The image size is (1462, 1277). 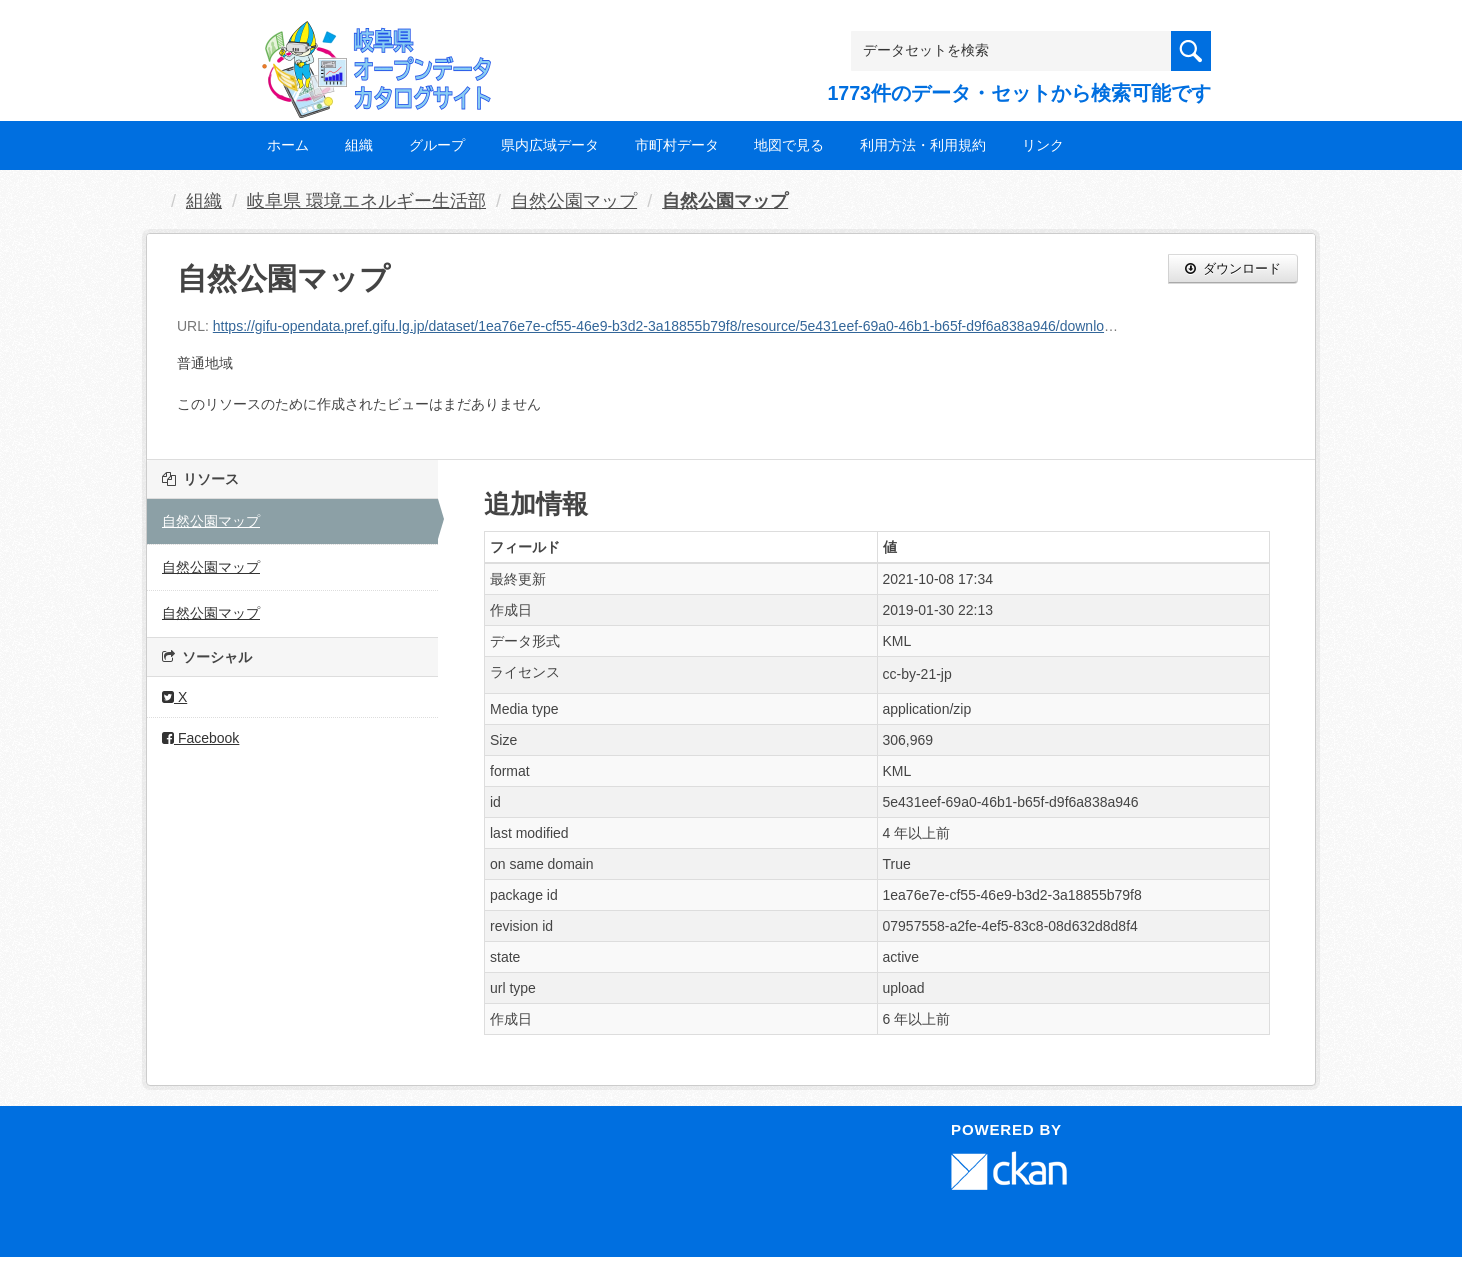 What do you see at coordinates (550, 145) in the screenshot?
I see `県内広域データ` at bounding box center [550, 145].